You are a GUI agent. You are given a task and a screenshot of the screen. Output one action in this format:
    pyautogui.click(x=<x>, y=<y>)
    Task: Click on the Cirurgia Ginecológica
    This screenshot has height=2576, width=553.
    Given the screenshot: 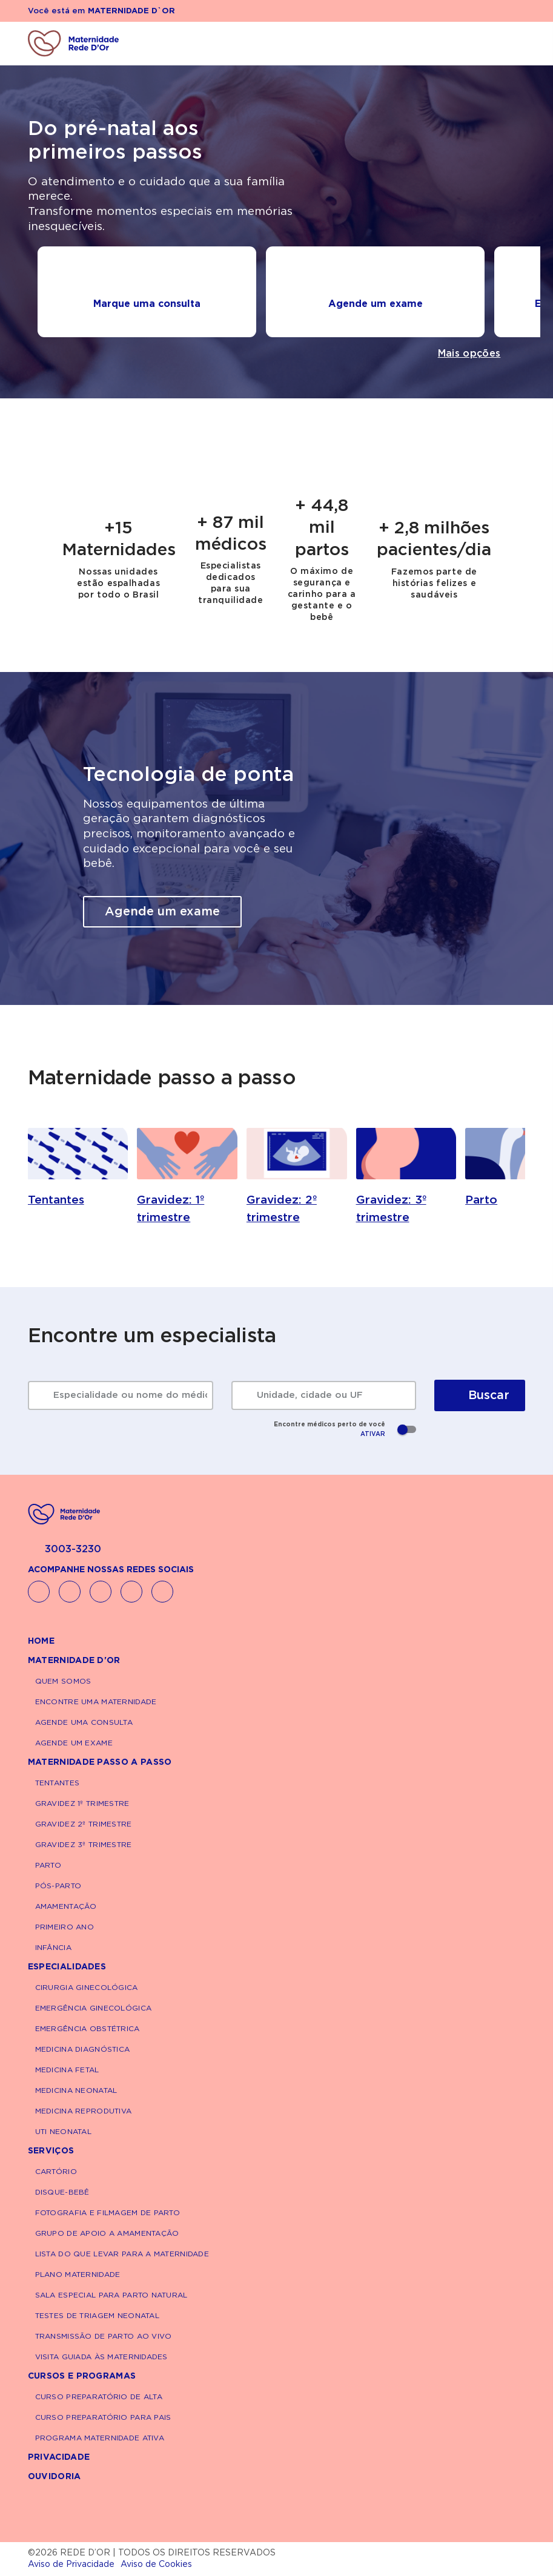 What is the action you would take?
    pyautogui.click(x=86, y=1987)
    